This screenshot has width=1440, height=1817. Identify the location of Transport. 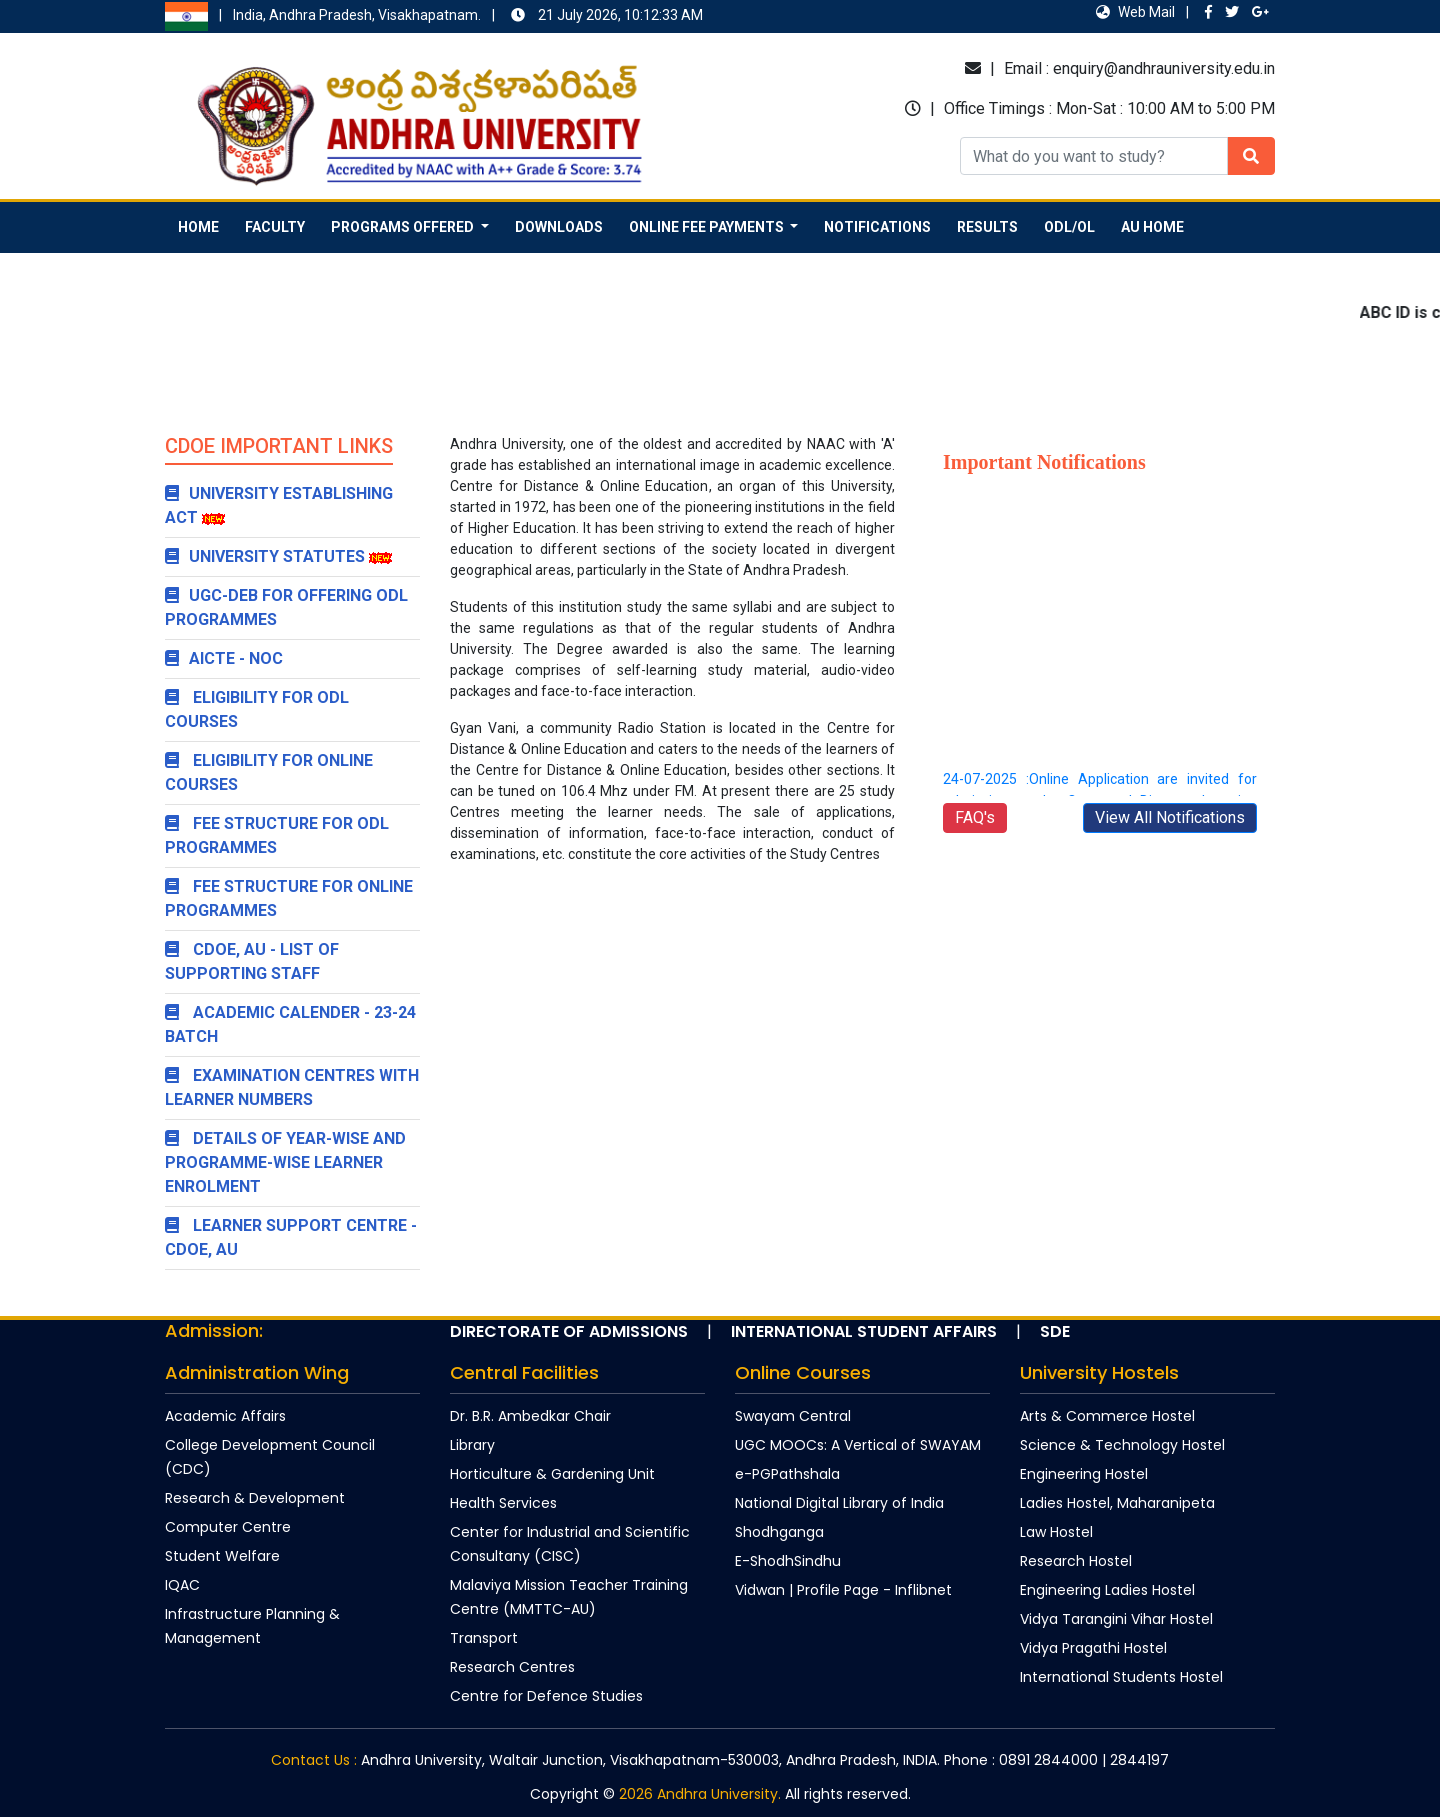
(484, 1638).